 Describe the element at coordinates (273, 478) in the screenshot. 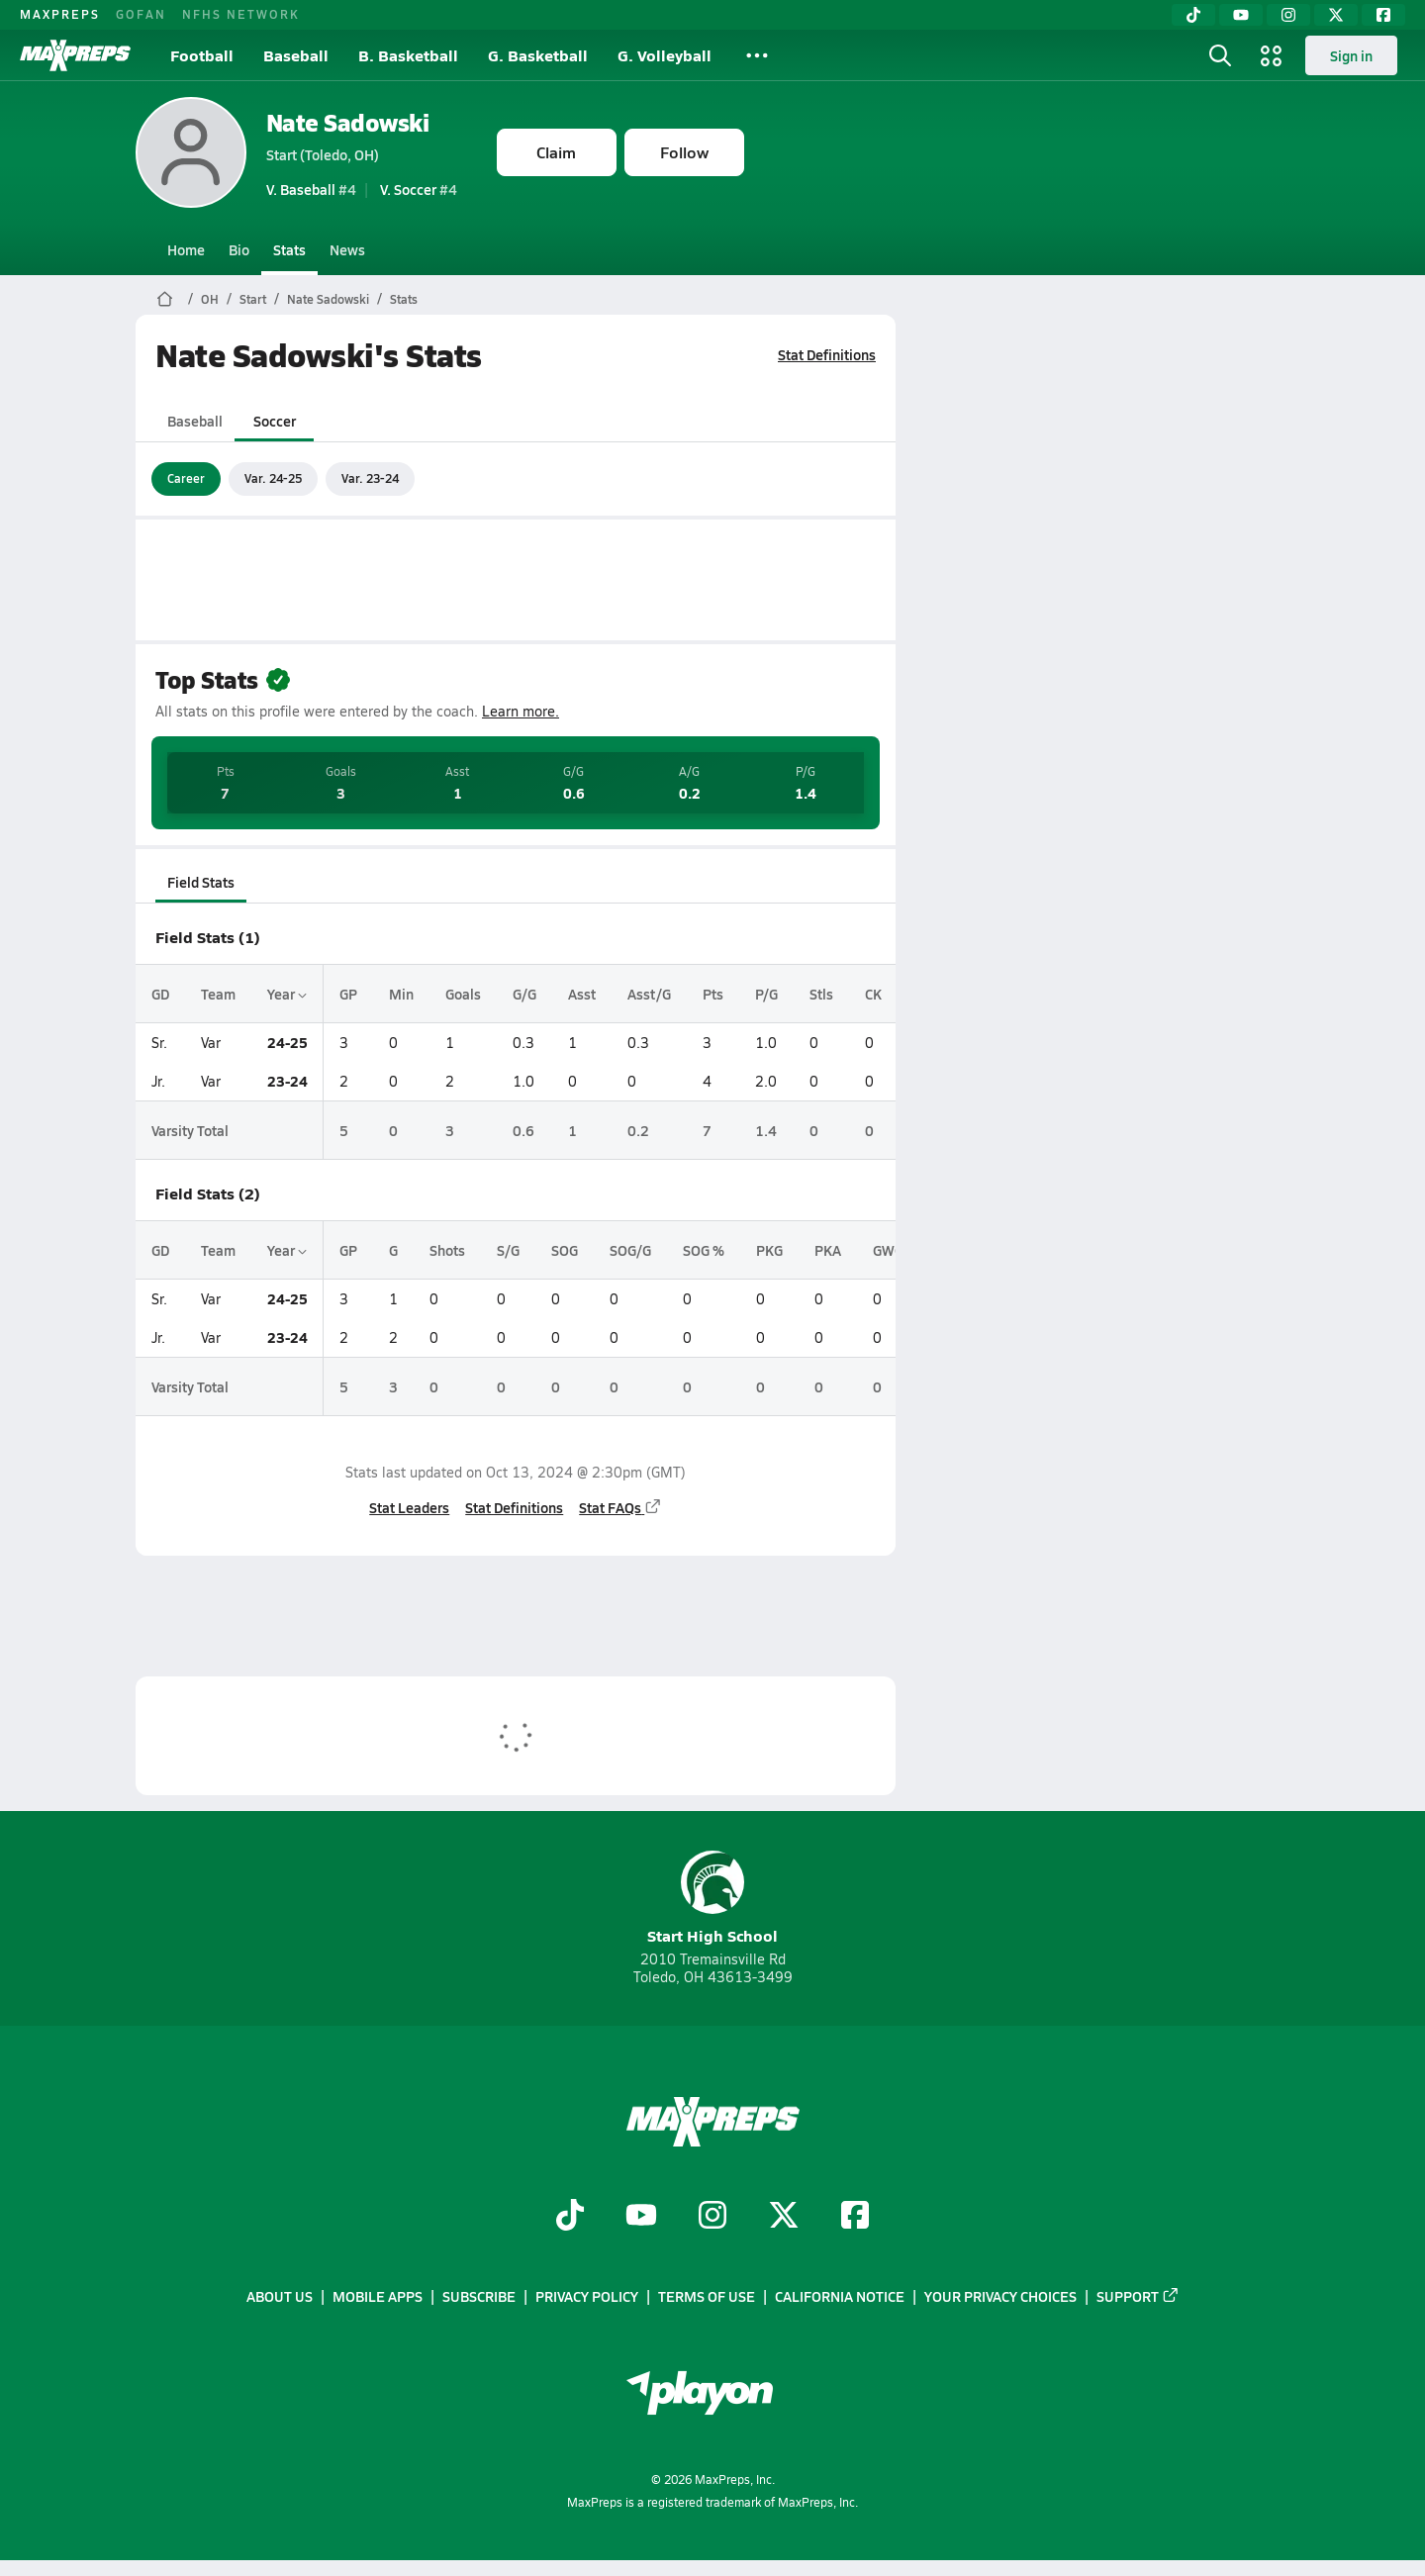

I see `Var. 24-25` at that location.